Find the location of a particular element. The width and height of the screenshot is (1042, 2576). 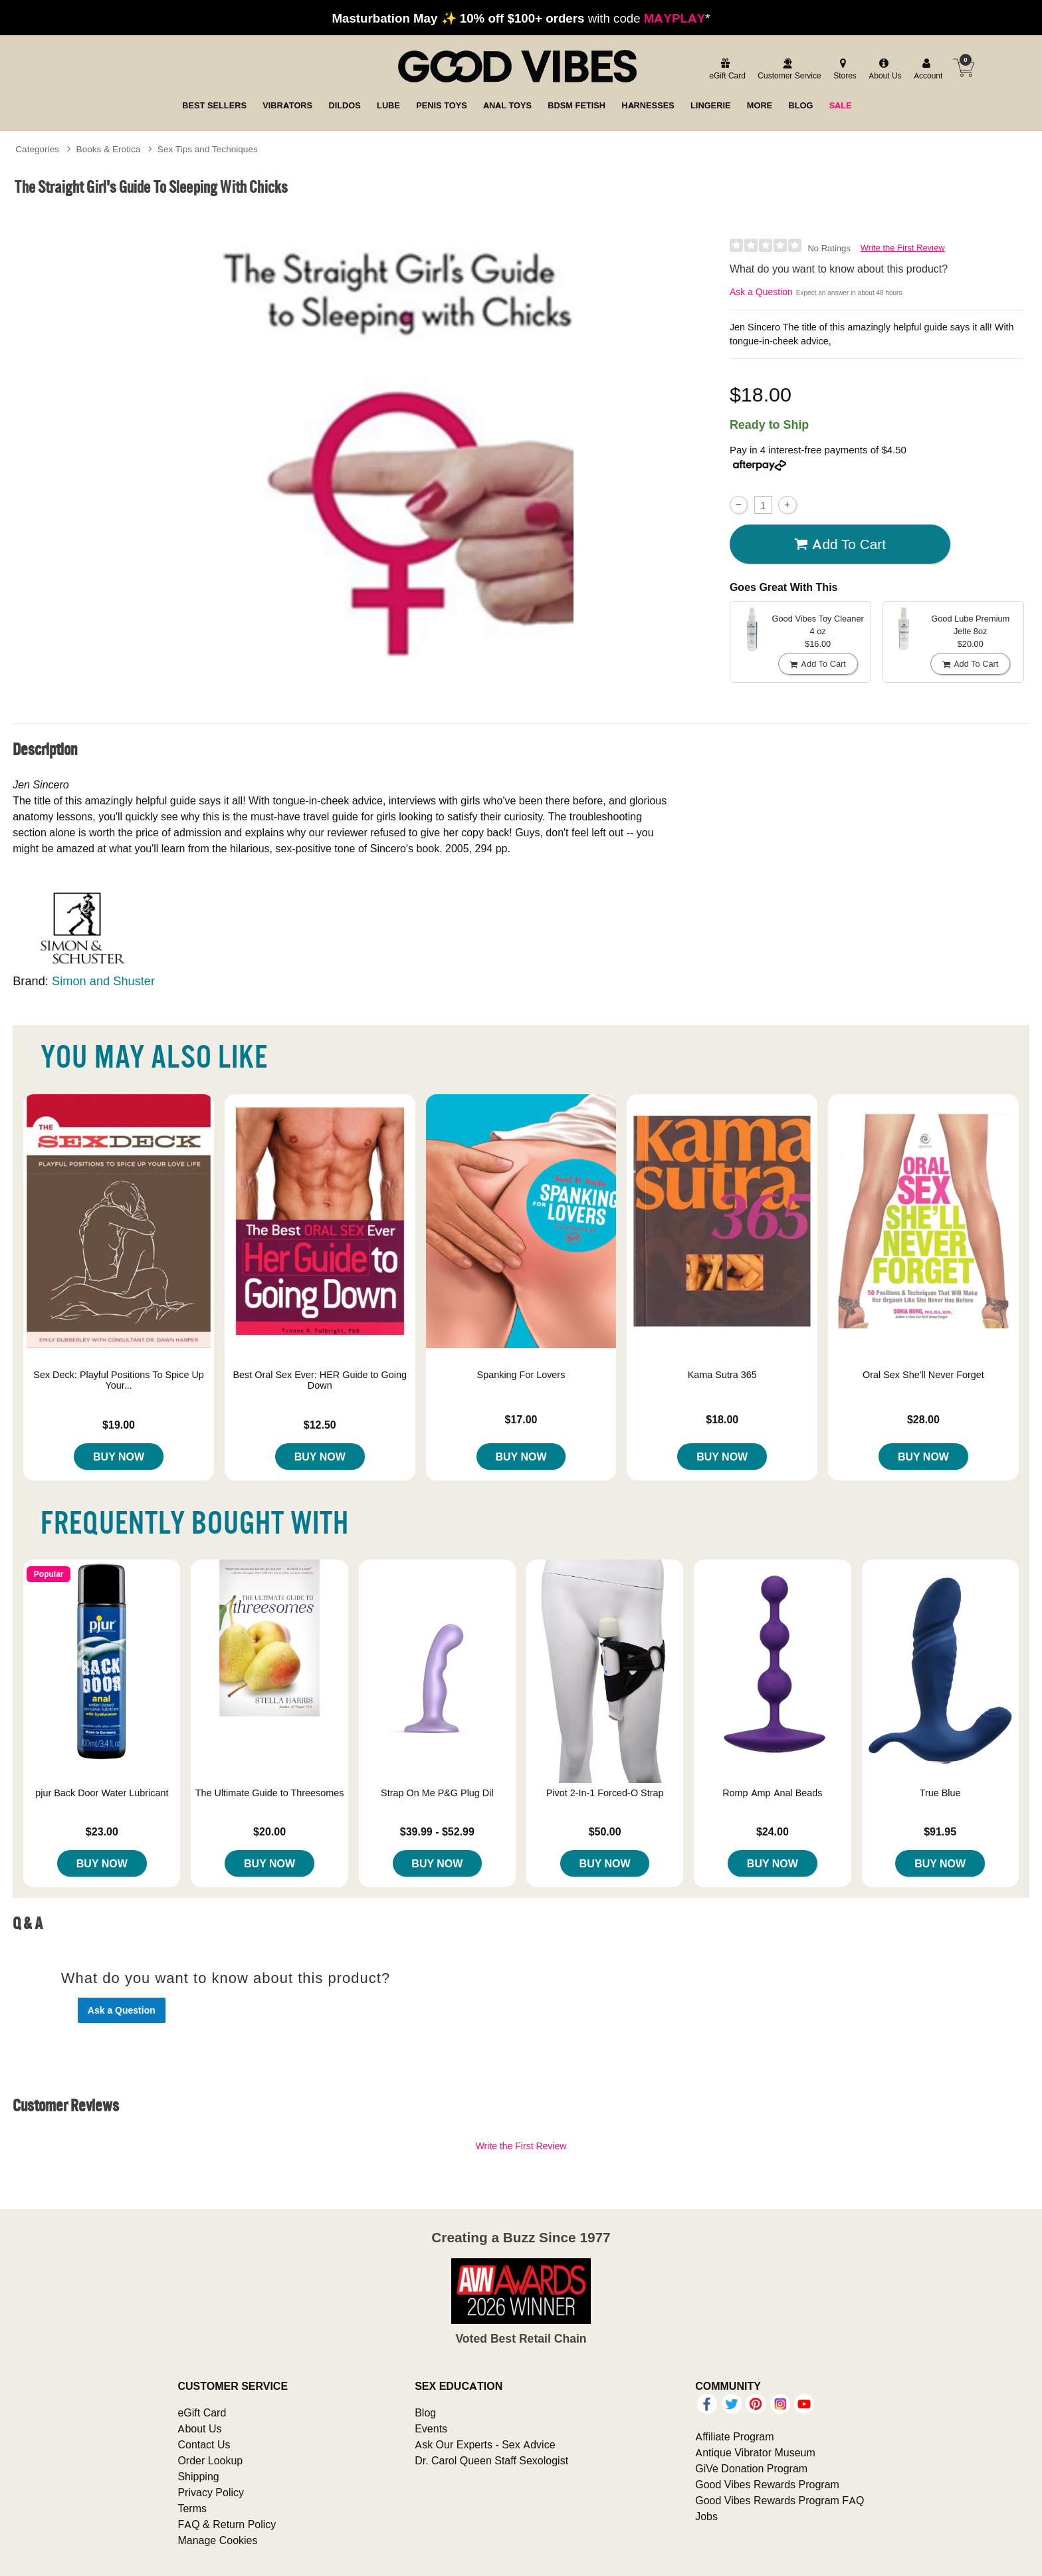

Jobs is located at coordinates (706, 2516).